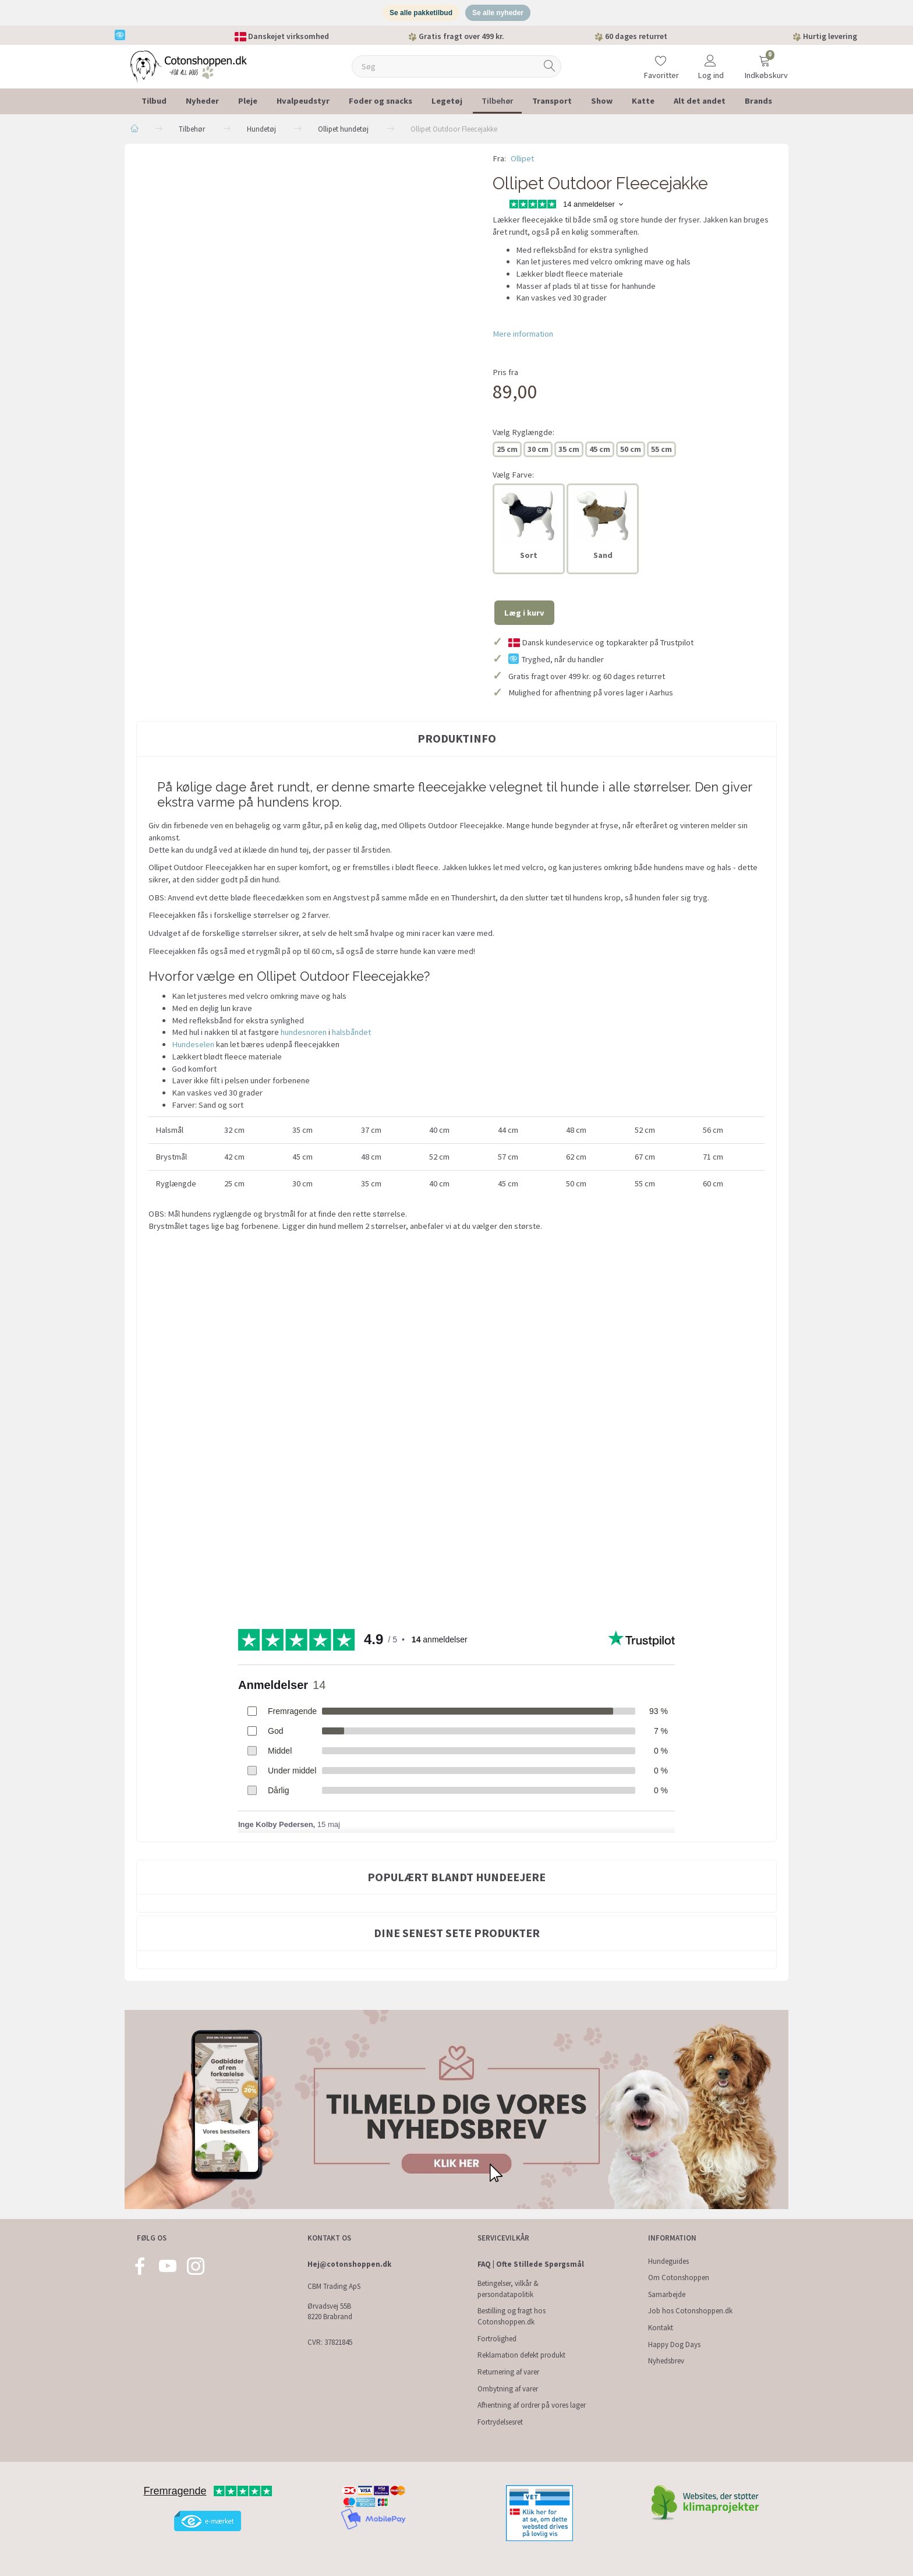  Describe the element at coordinates (666, 2361) in the screenshot. I see `Nyhedsbrev` at that location.